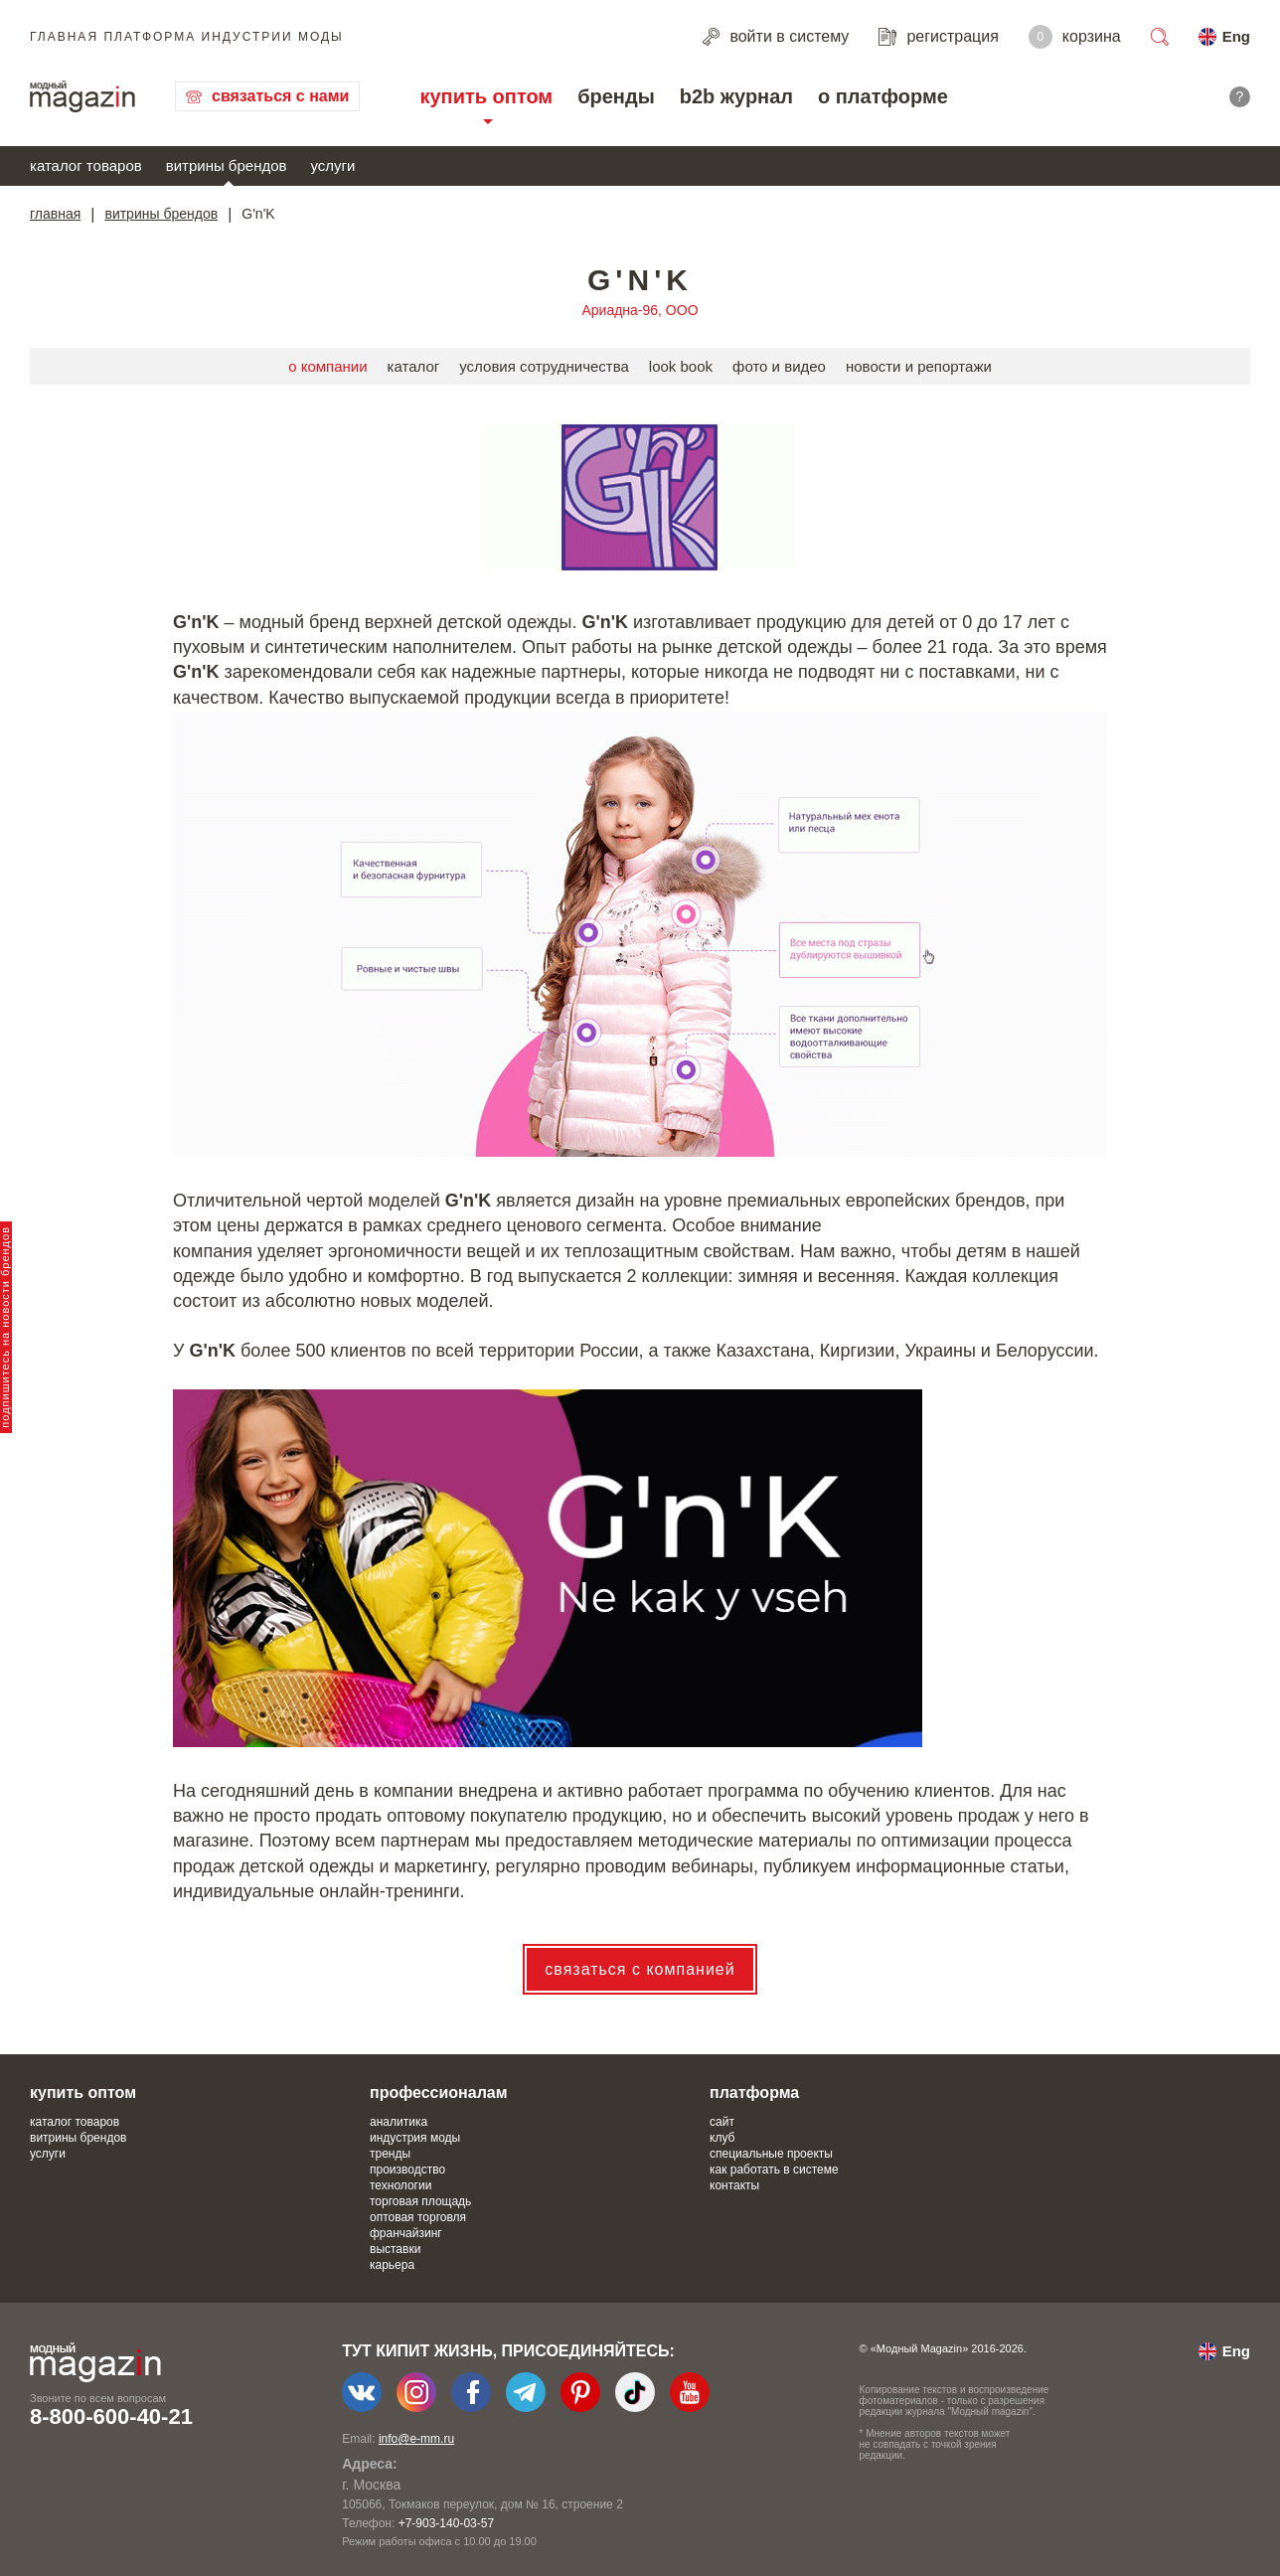 This screenshot has width=1280, height=2576. What do you see at coordinates (681, 366) in the screenshot?
I see `look book` at bounding box center [681, 366].